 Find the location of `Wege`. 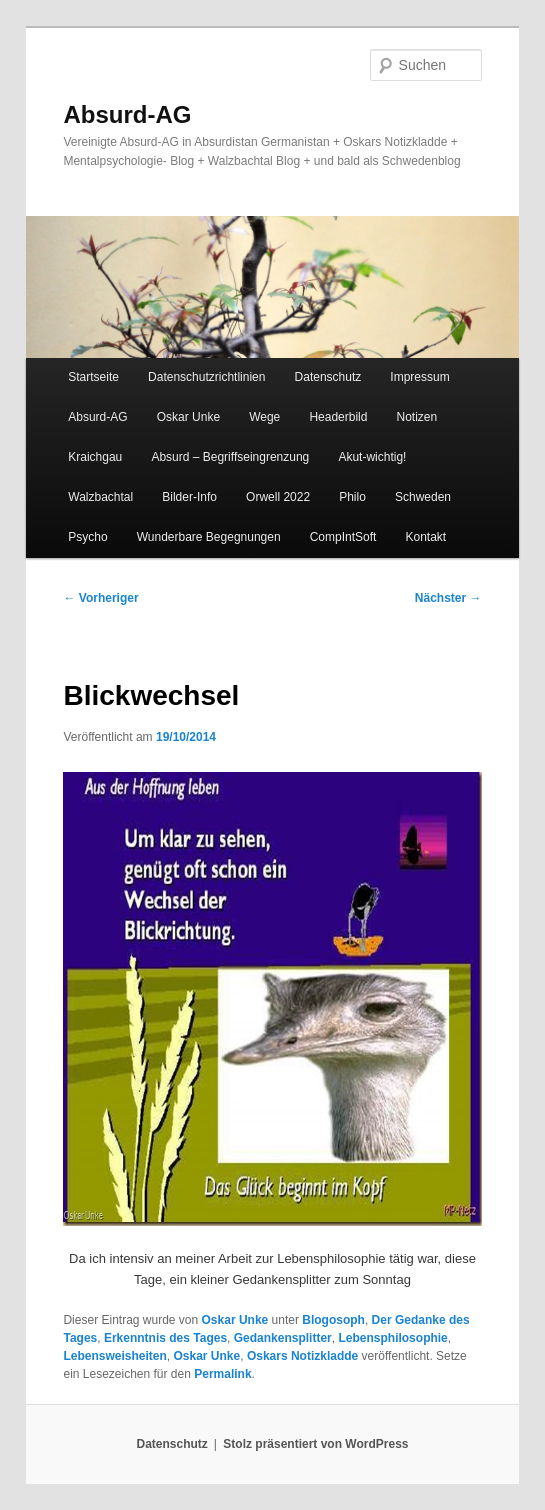

Wege is located at coordinates (264, 417).